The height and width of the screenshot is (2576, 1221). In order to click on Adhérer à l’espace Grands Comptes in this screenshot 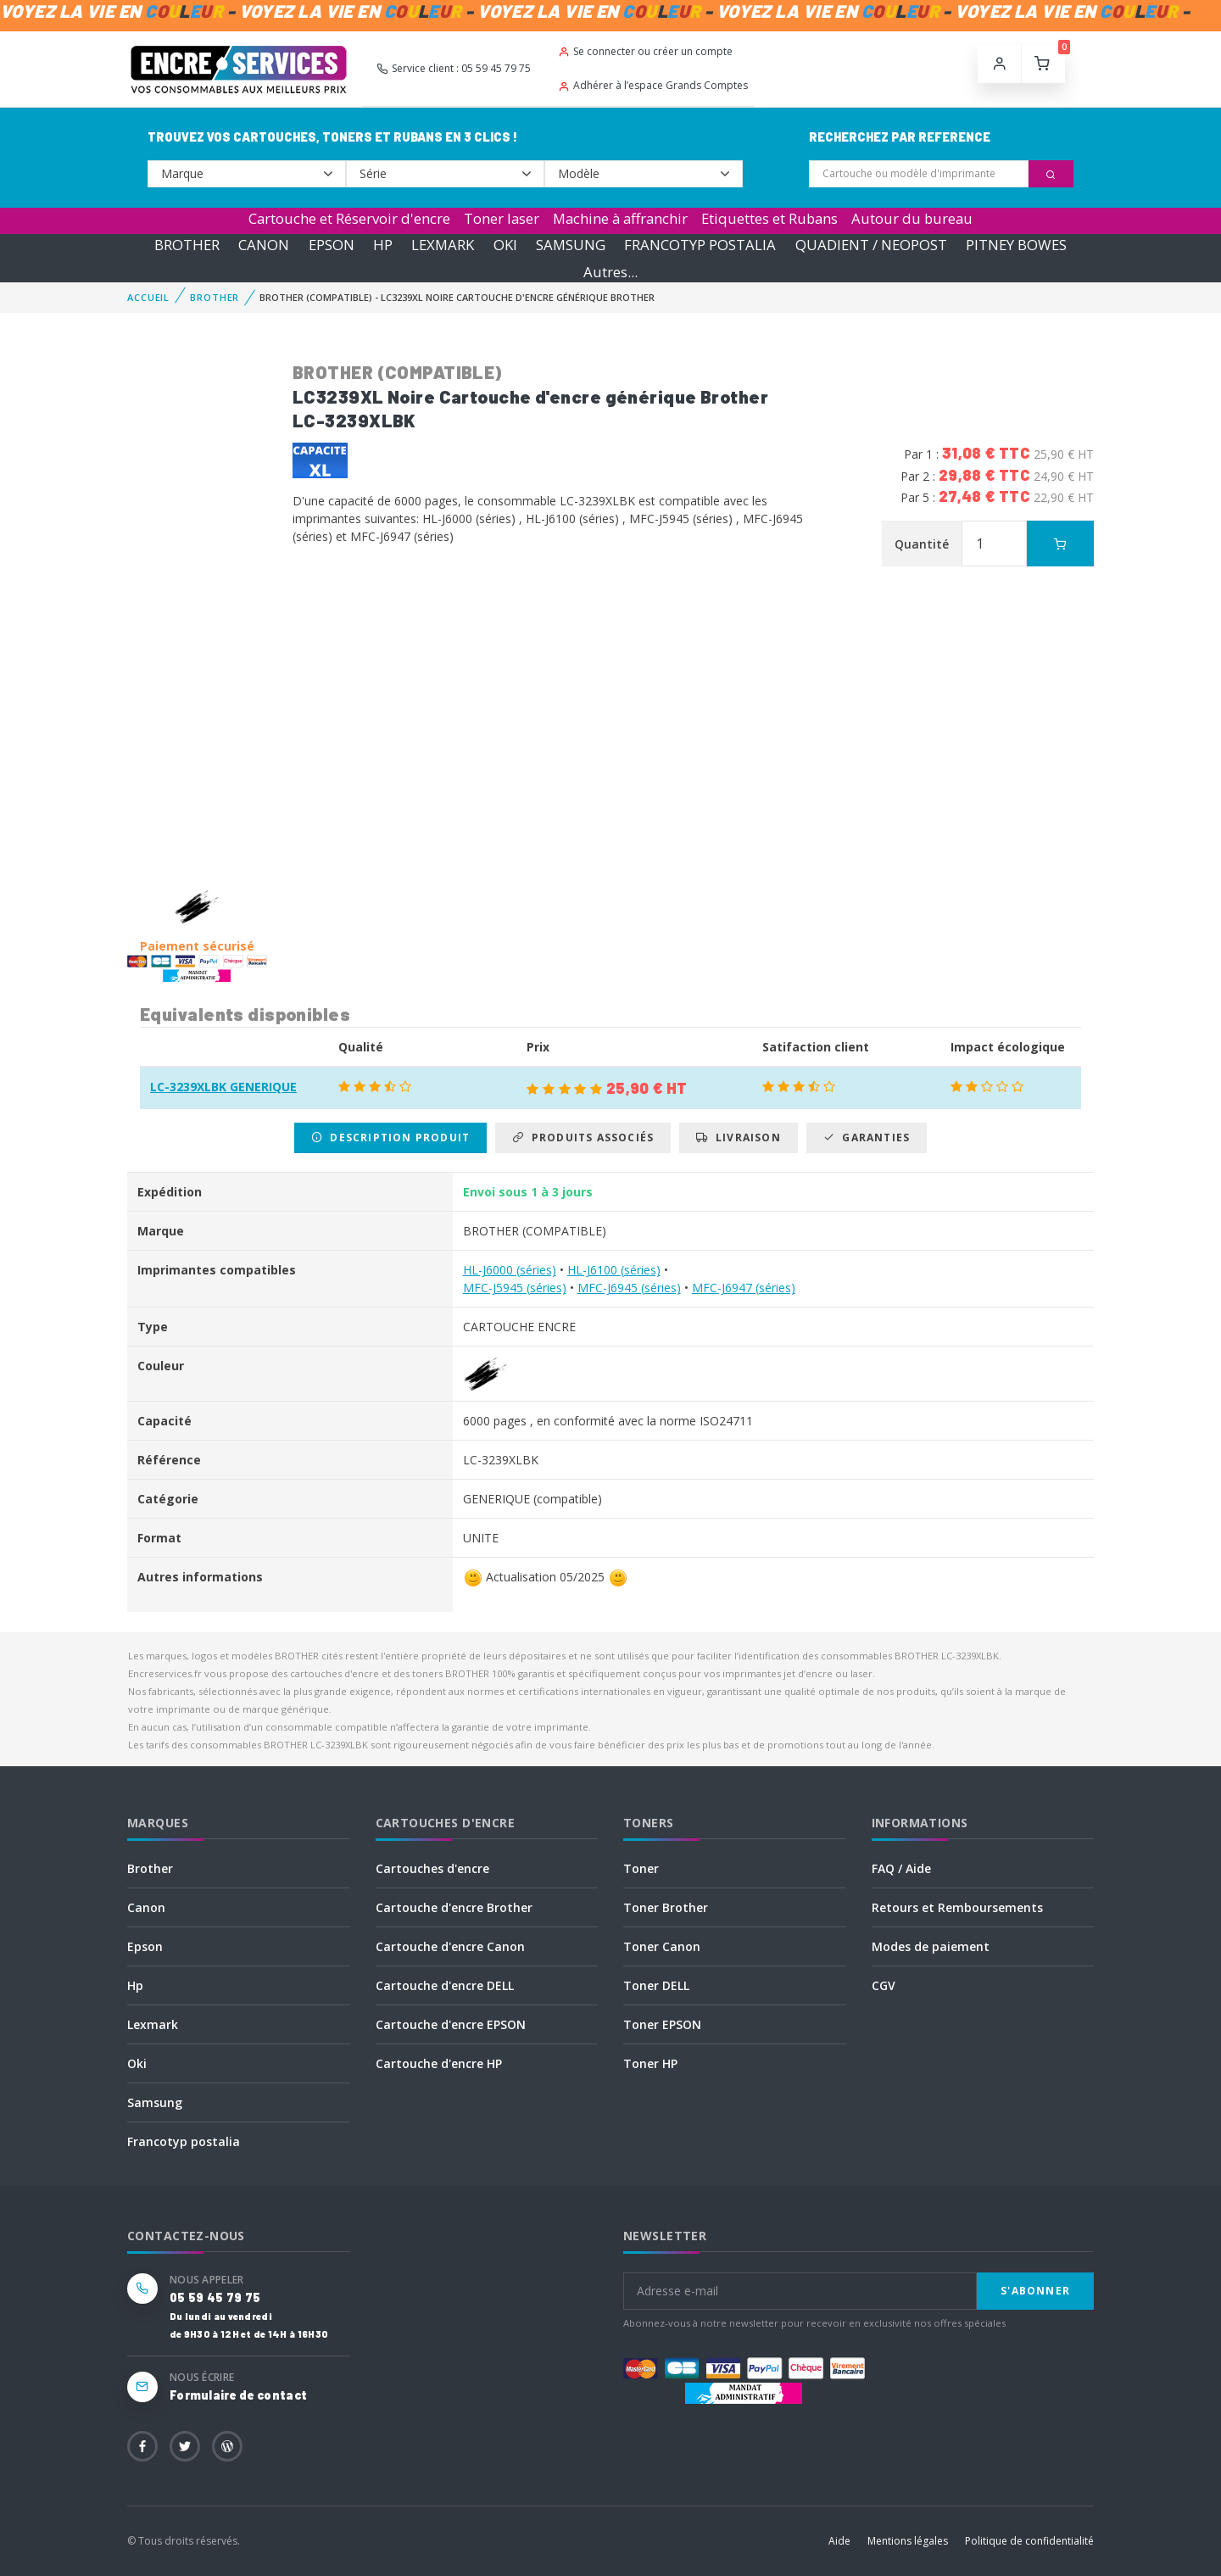, I will do `click(653, 85)`.